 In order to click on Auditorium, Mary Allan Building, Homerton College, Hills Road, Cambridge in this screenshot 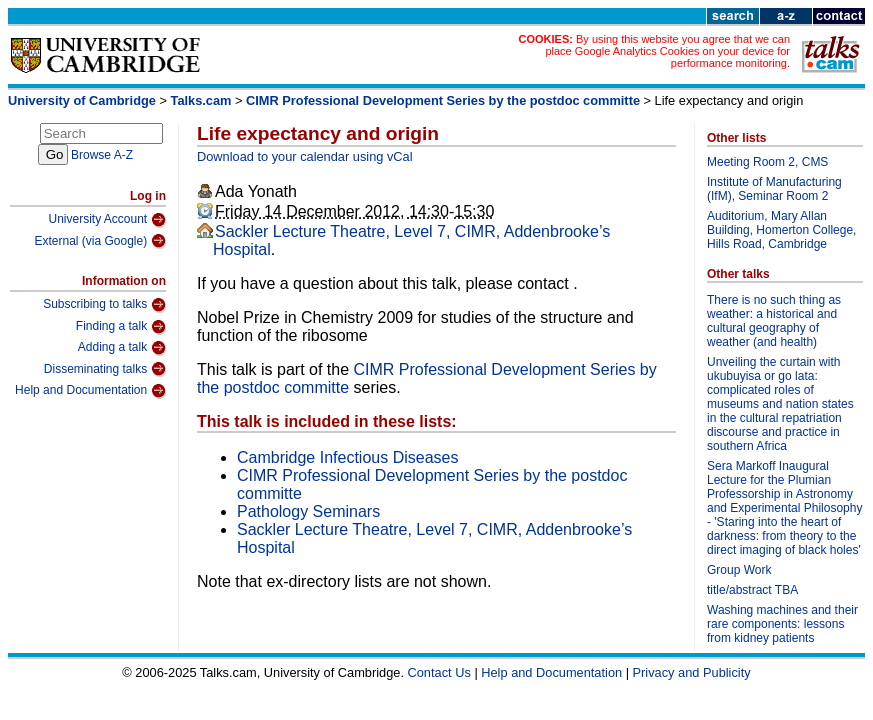, I will do `click(781, 230)`.